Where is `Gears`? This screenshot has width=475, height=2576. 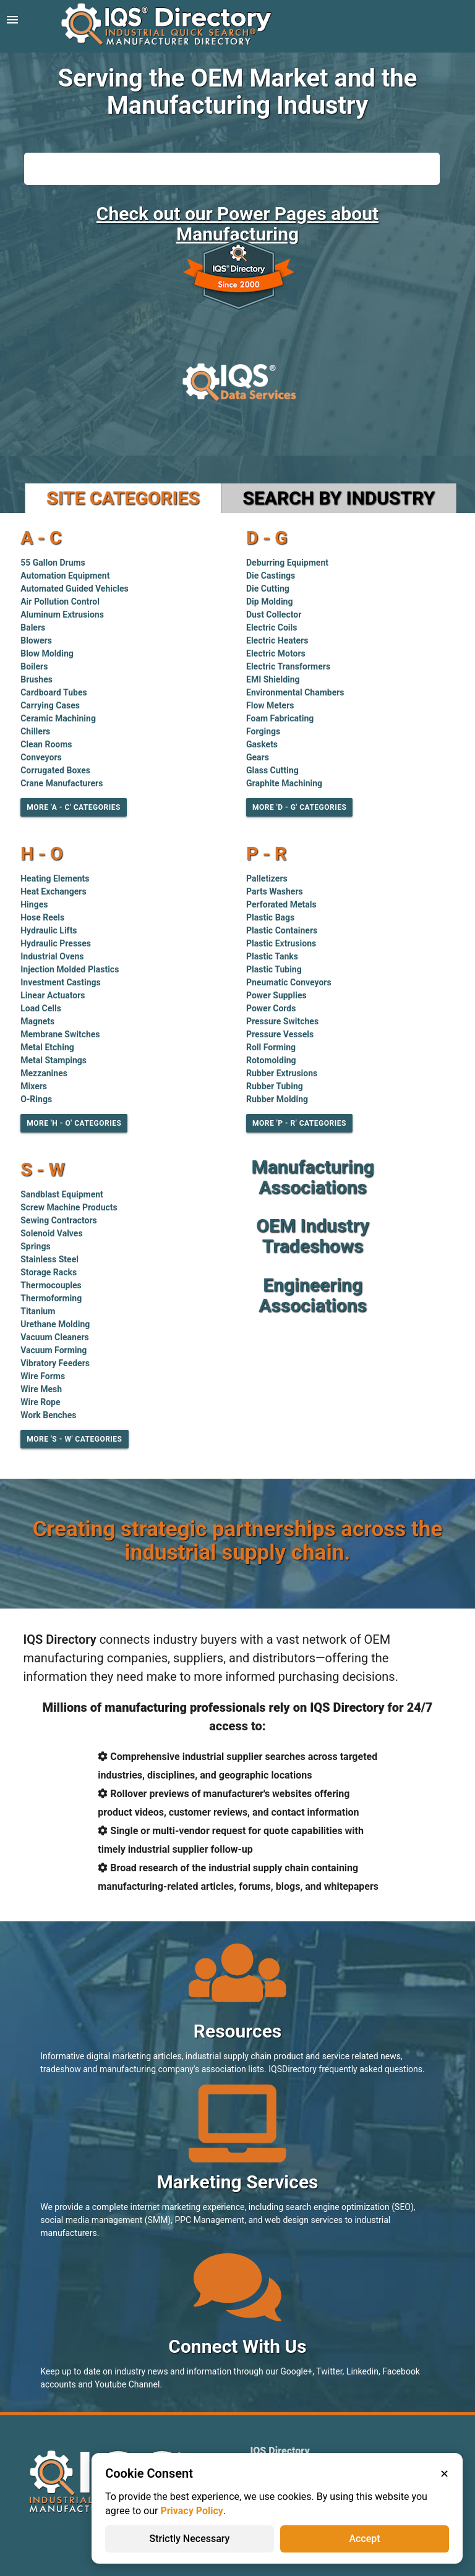
Gears is located at coordinates (257, 757).